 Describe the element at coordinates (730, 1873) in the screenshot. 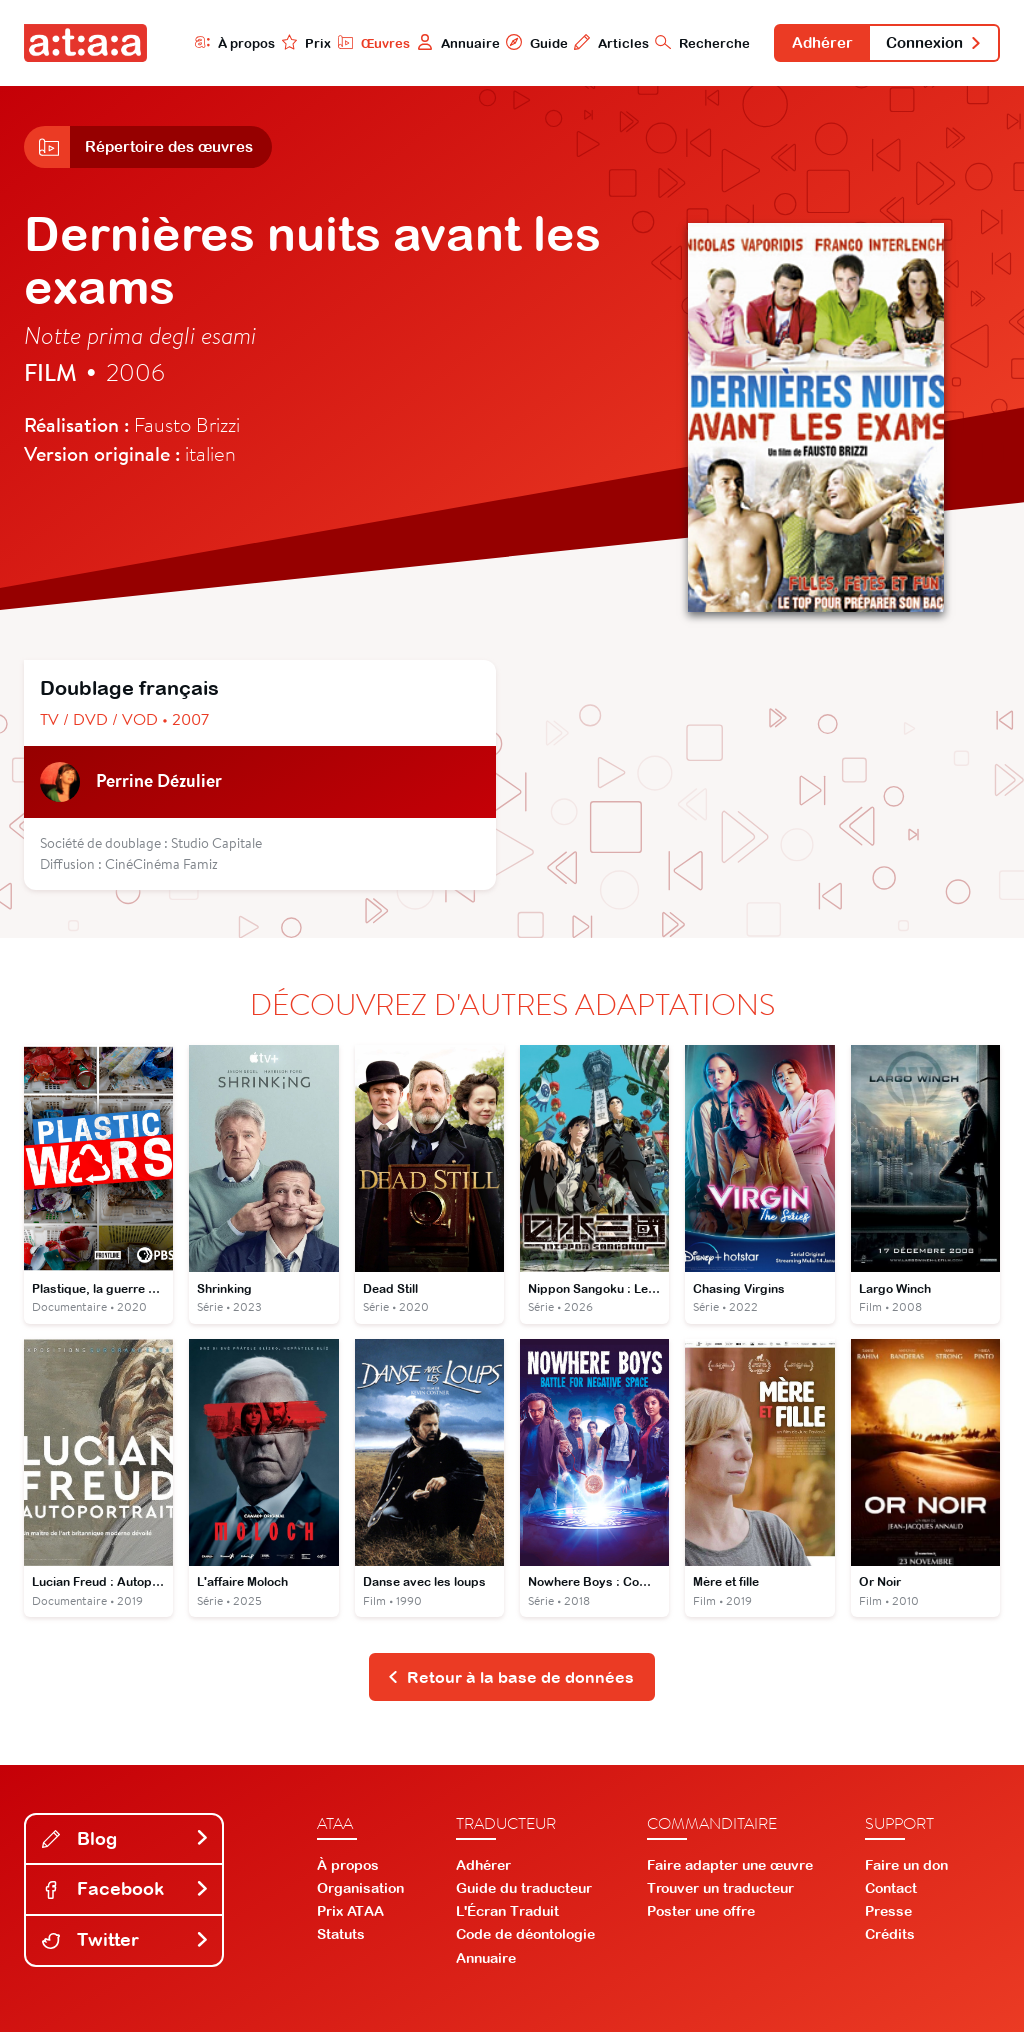

I see `Faire adapter une œuvre` at that location.